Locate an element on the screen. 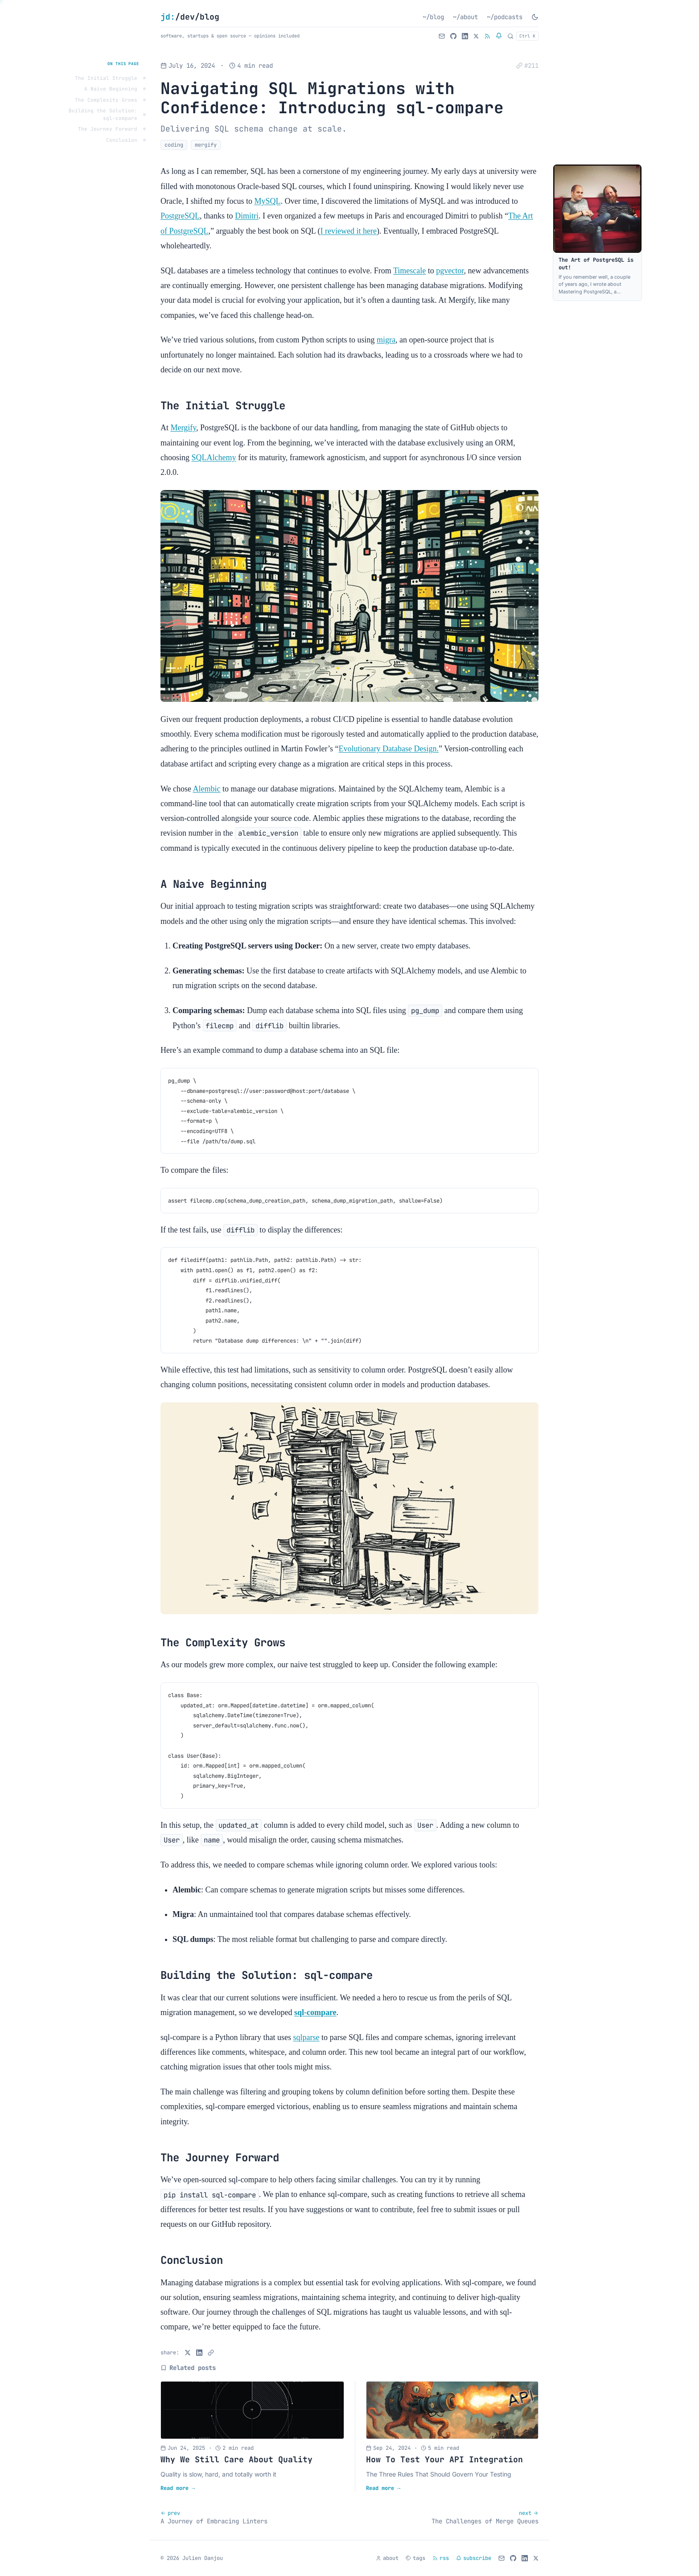 The image size is (699, 2576). [LinkedIn] is located at coordinates (465, 36).